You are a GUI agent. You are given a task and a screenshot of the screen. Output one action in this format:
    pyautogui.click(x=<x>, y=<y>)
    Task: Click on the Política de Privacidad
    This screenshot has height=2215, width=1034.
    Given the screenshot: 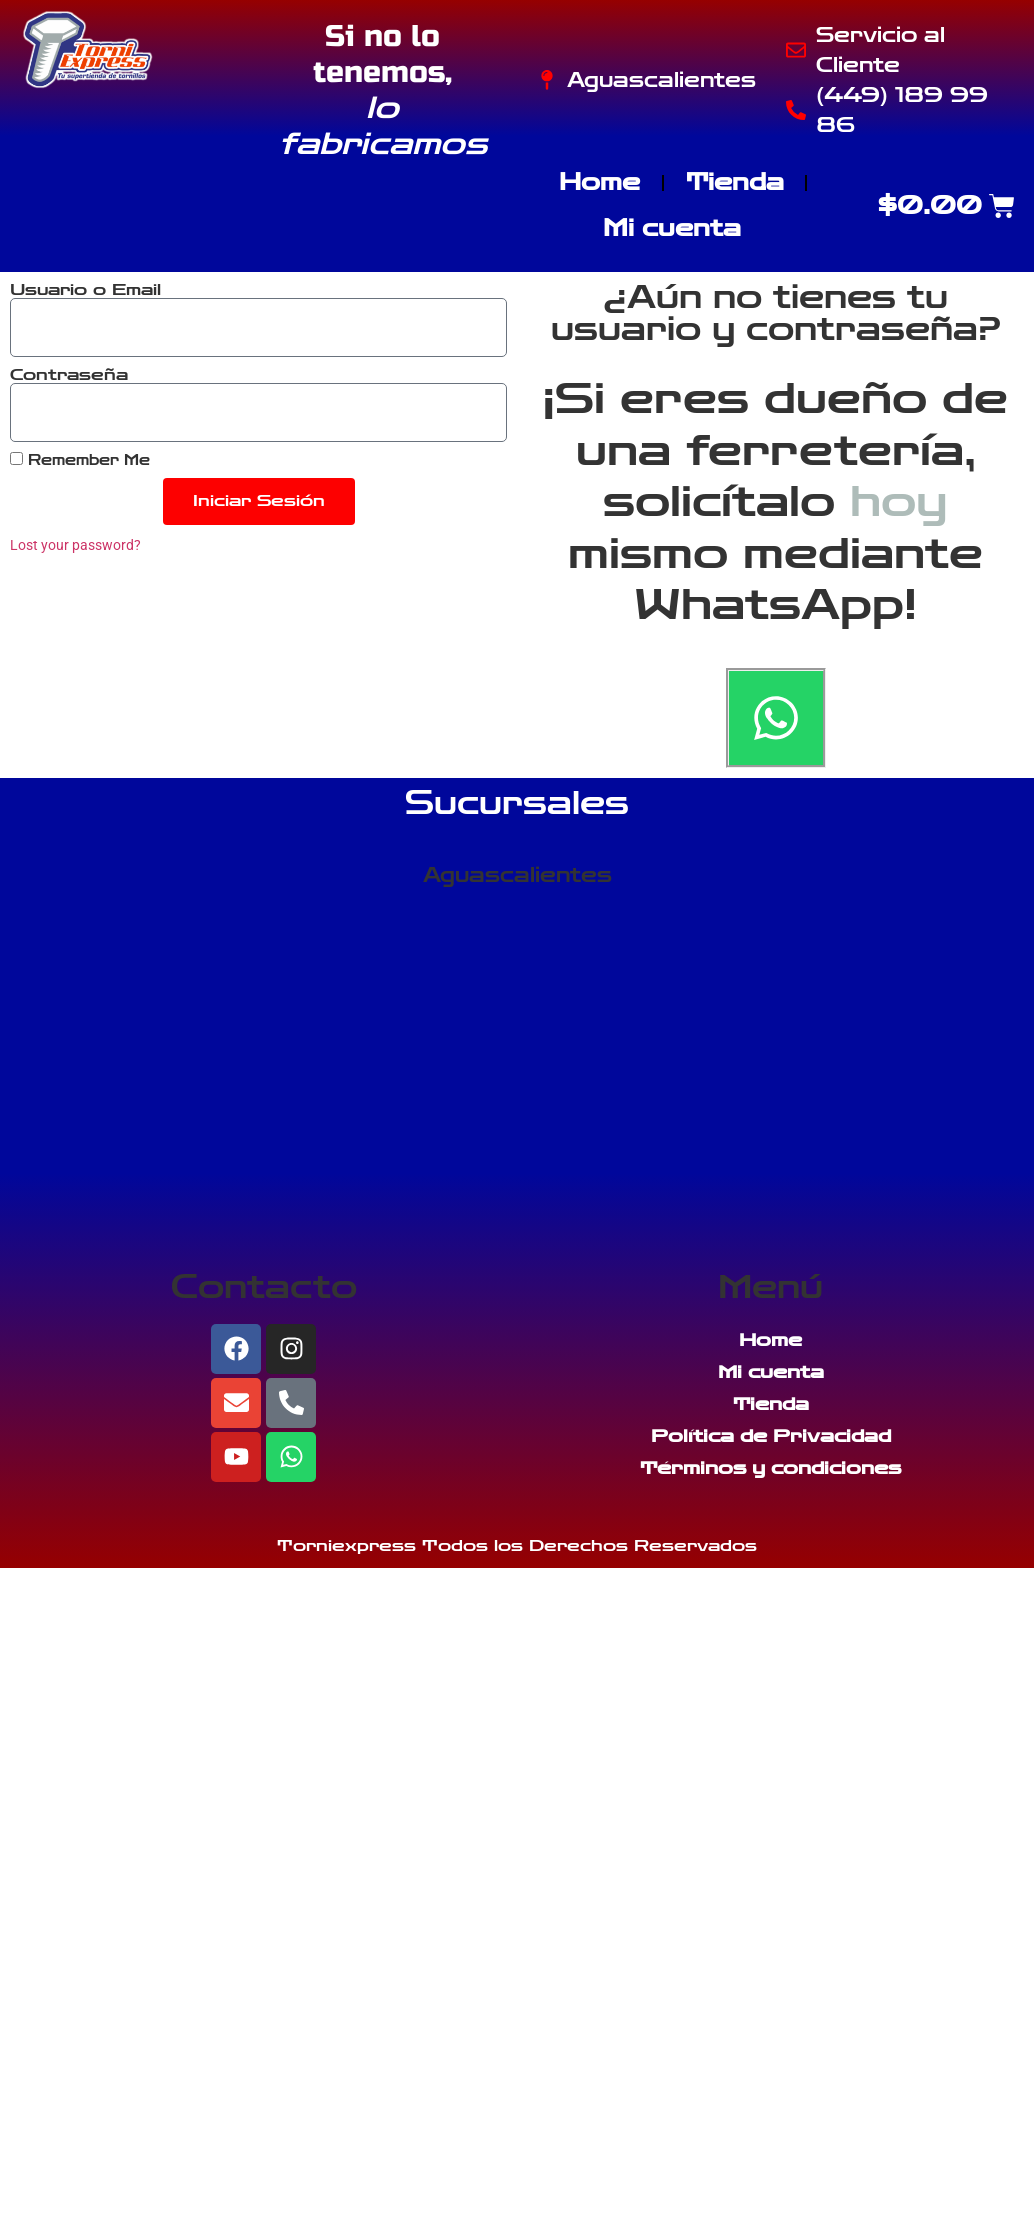 What is the action you would take?
    pyautogui.click(x=771, y=1436)
    